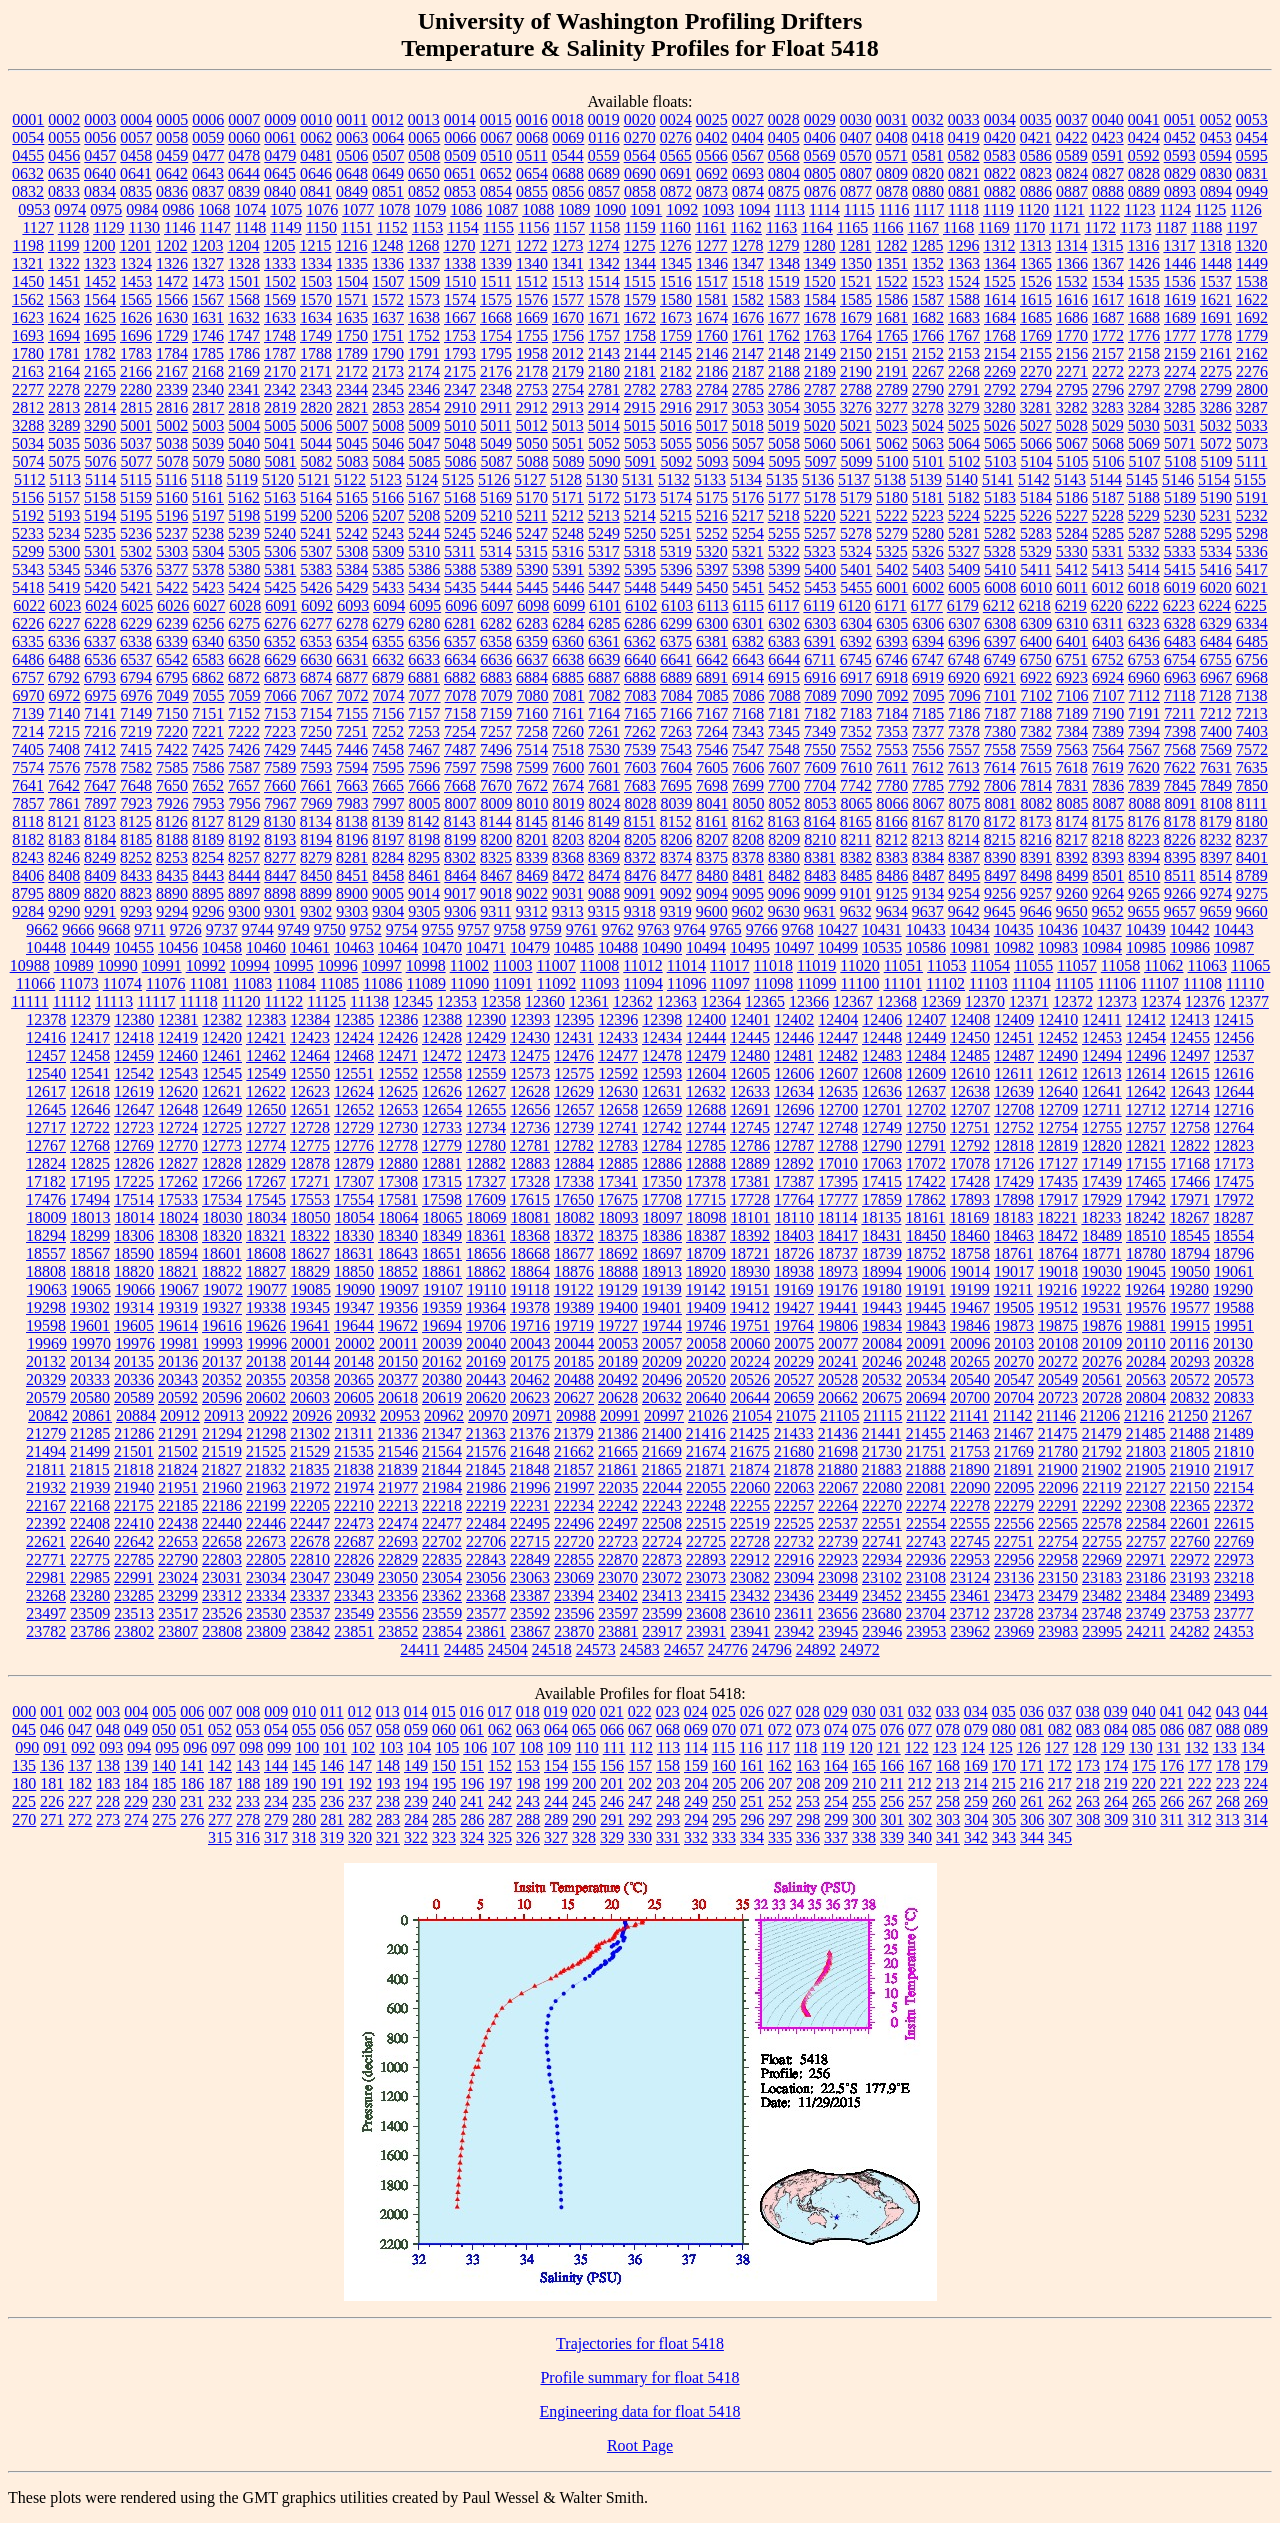 The height and width of the screenshot is (2523, 1280). Describe the element at coordinates (100, 713) in the screenshot. I see `7141` at that location.